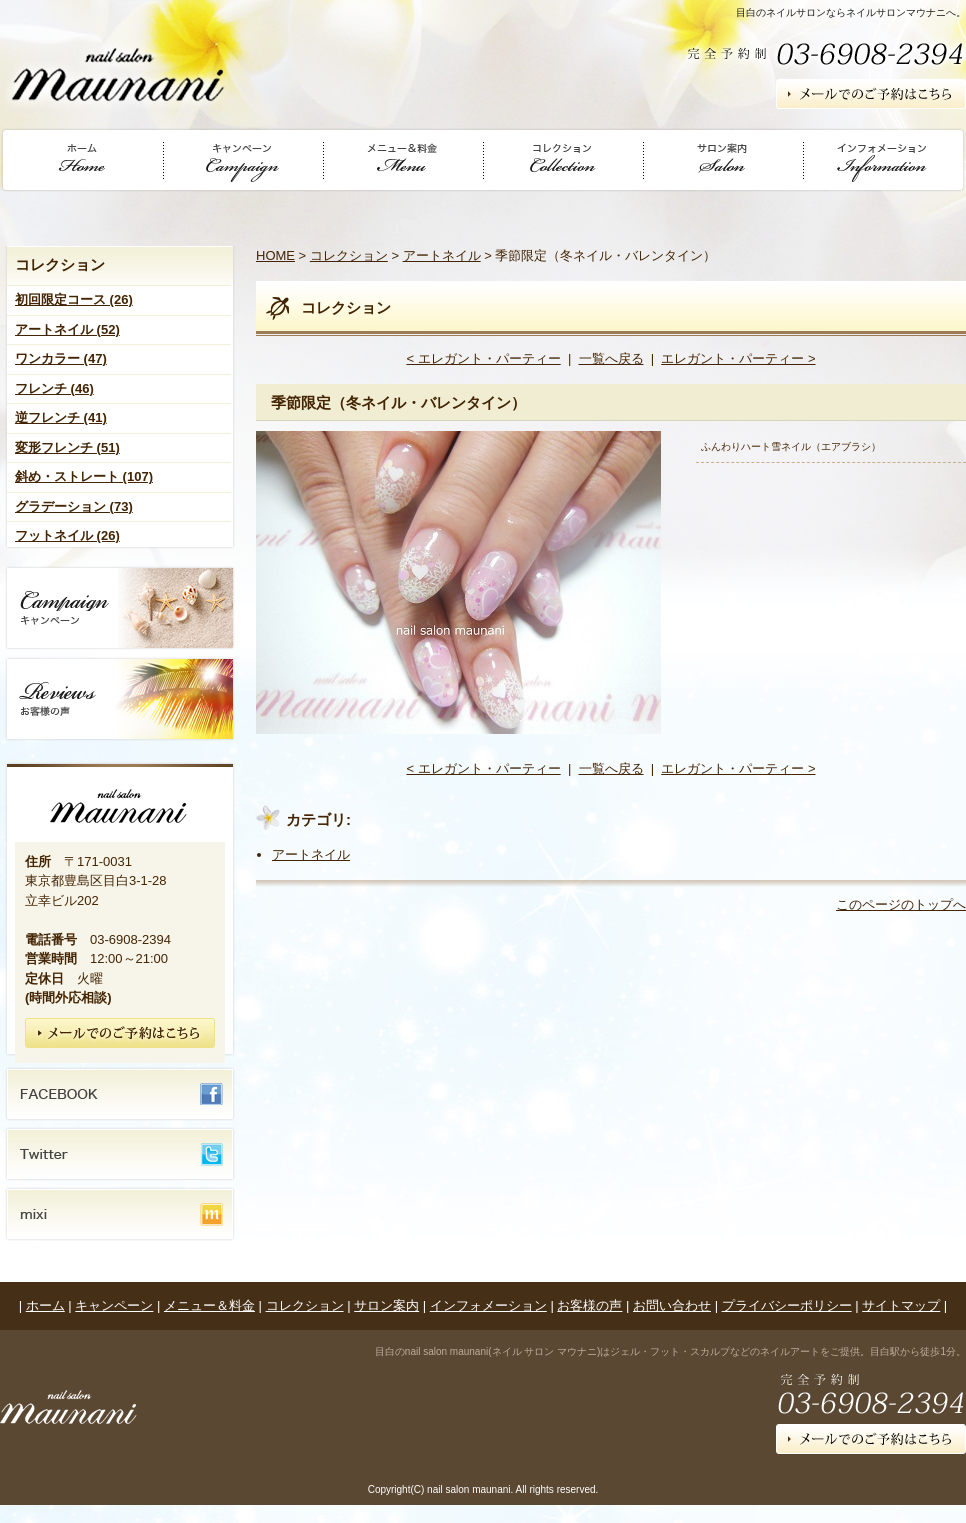  Describe the element at coordinates (114, 1305) in the screenshot. I see `キャンペーン` at that location.